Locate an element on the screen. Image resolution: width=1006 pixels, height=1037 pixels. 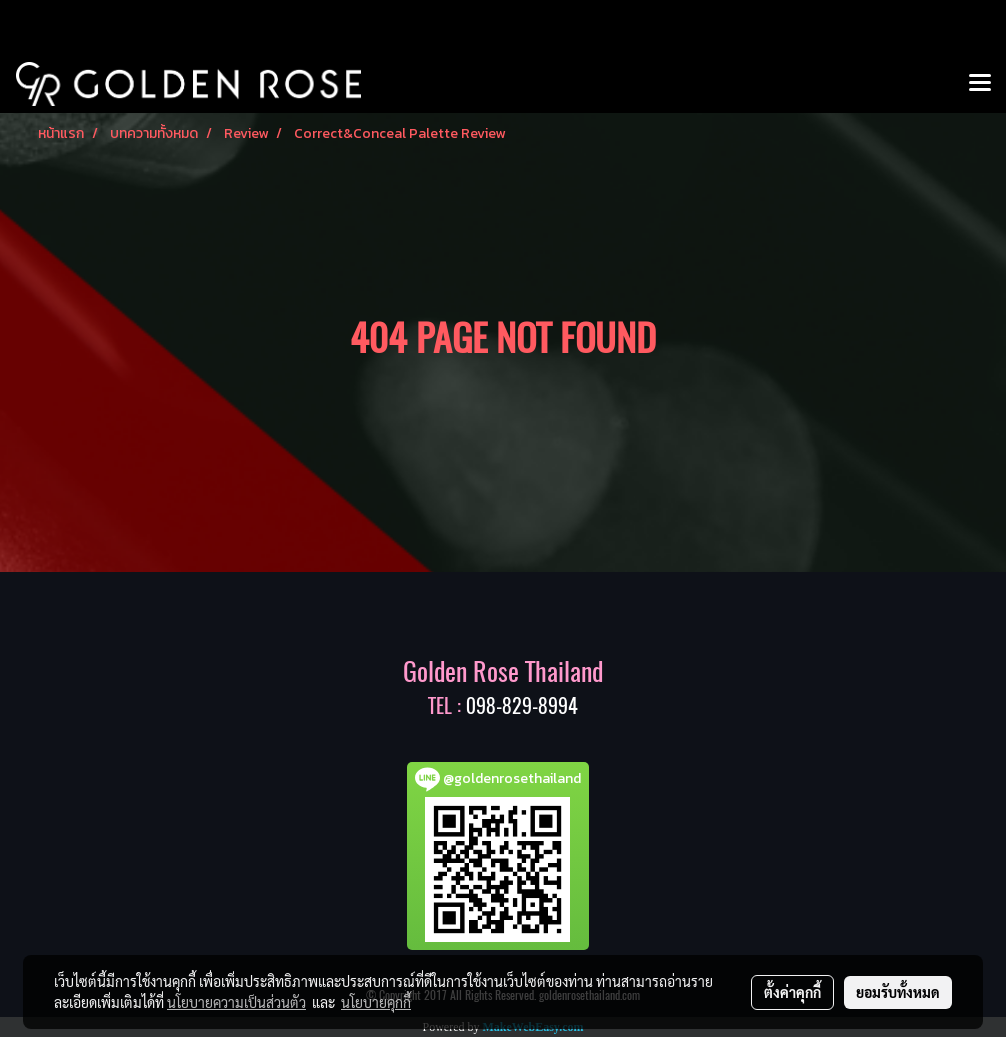
[Toggle navigation] is located at coordinates (980, 84).